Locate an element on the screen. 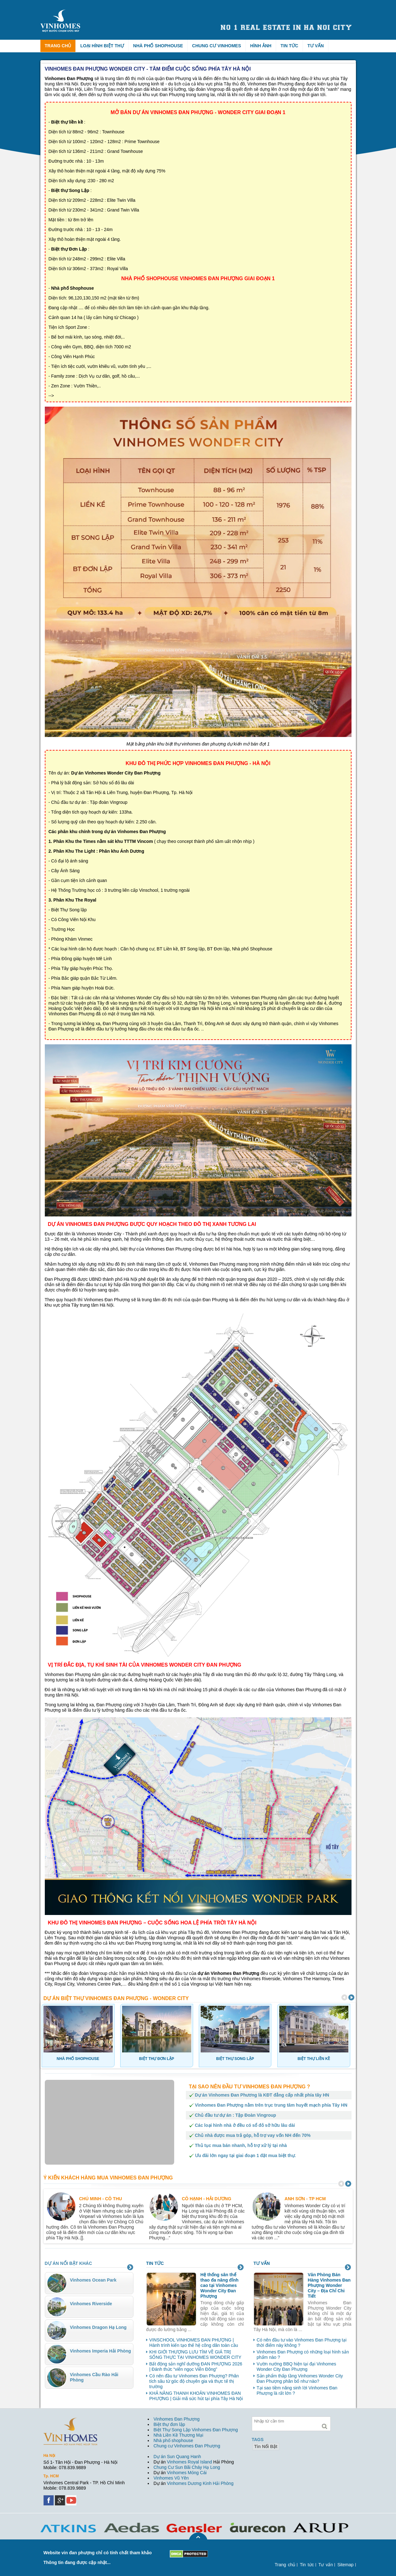  Sitemap is located at coordinates (345, 2564).